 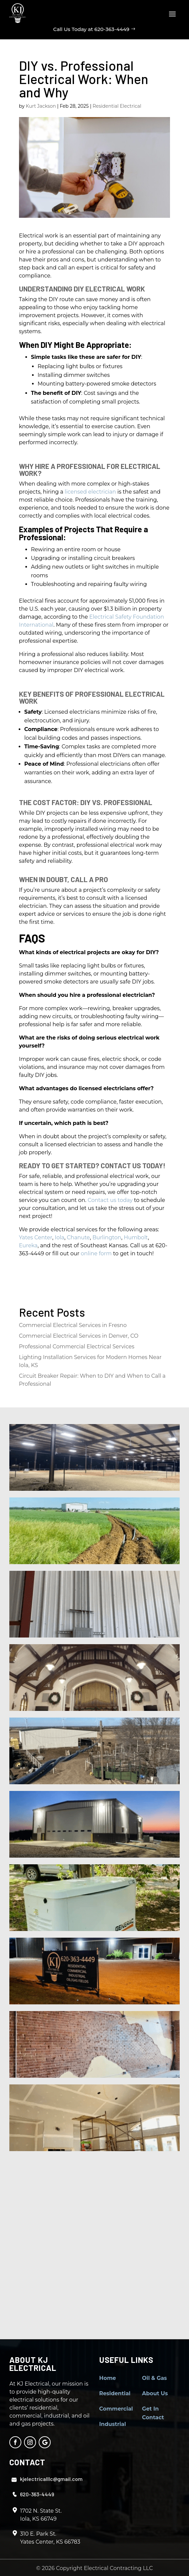 I want to click on Commercial Electrical Services in Fresno, so click(x=73, y=1325).